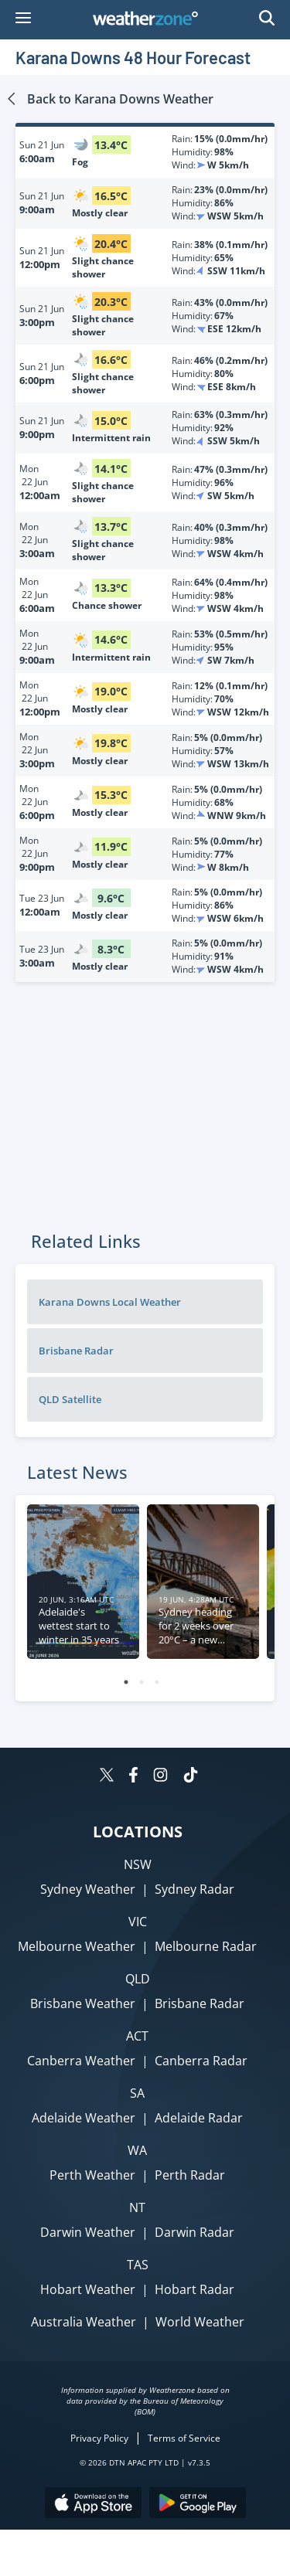 Image resolution: width=290 pixels, height=2576 pixels. What do you see at coordinates (194, 1889) in the screenshot?
I see `Sydney Radar` at bounding box center [194, 1889].